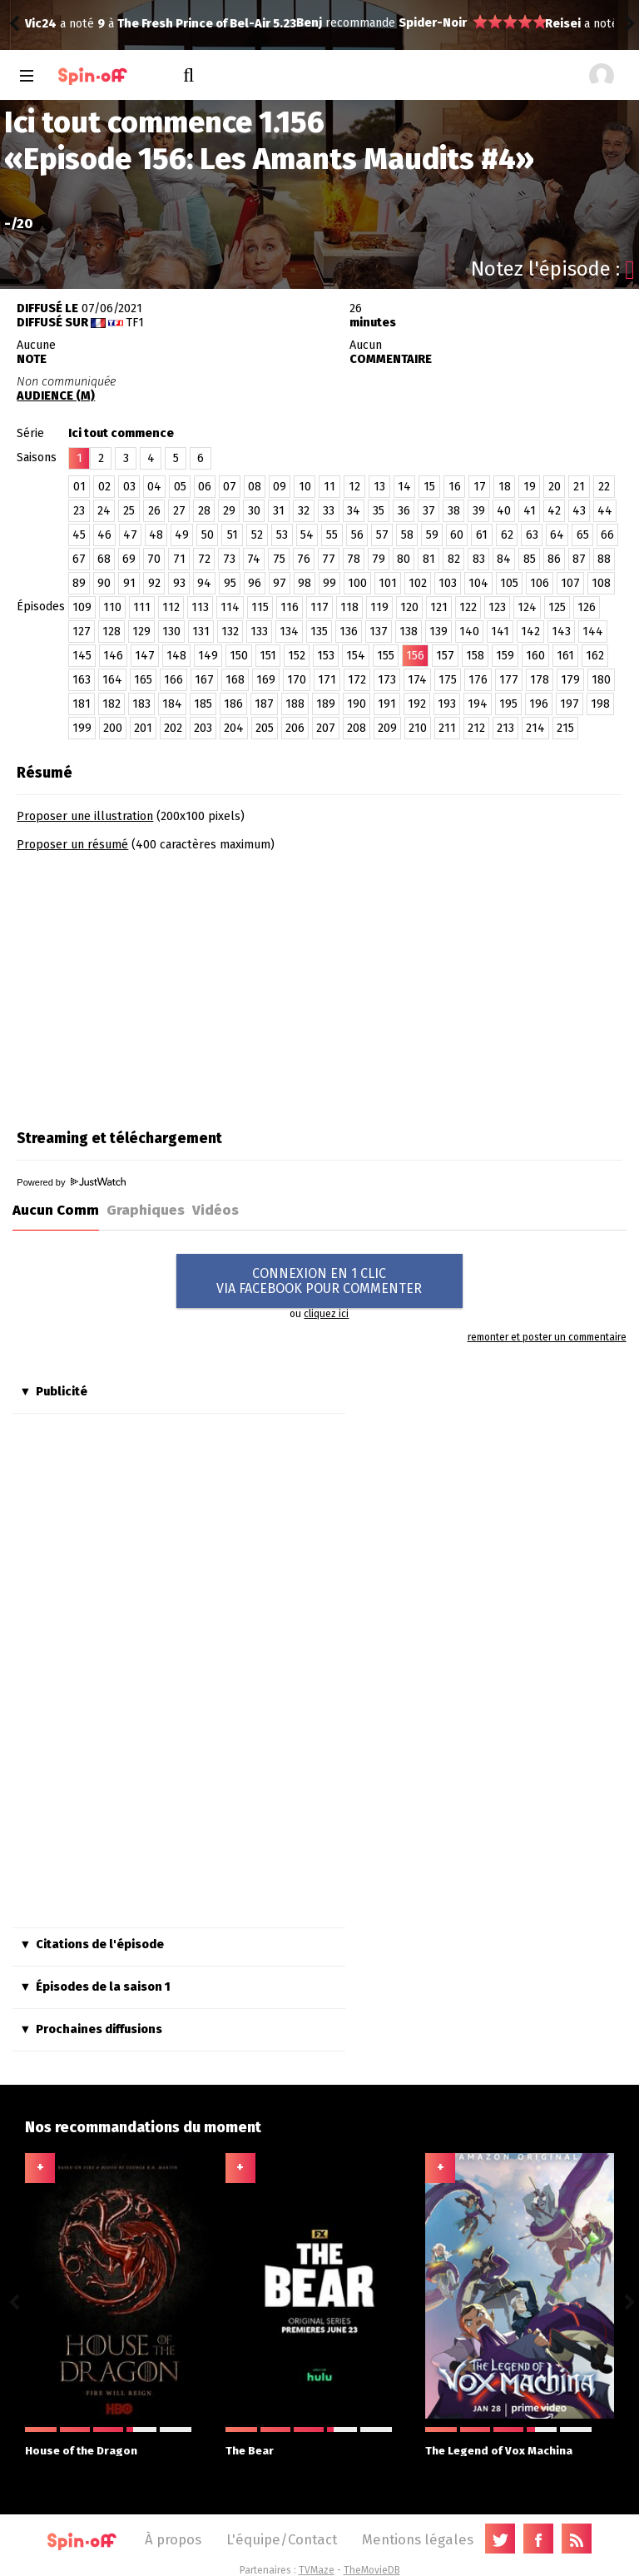  I want to click on 07, so click(229, 487).